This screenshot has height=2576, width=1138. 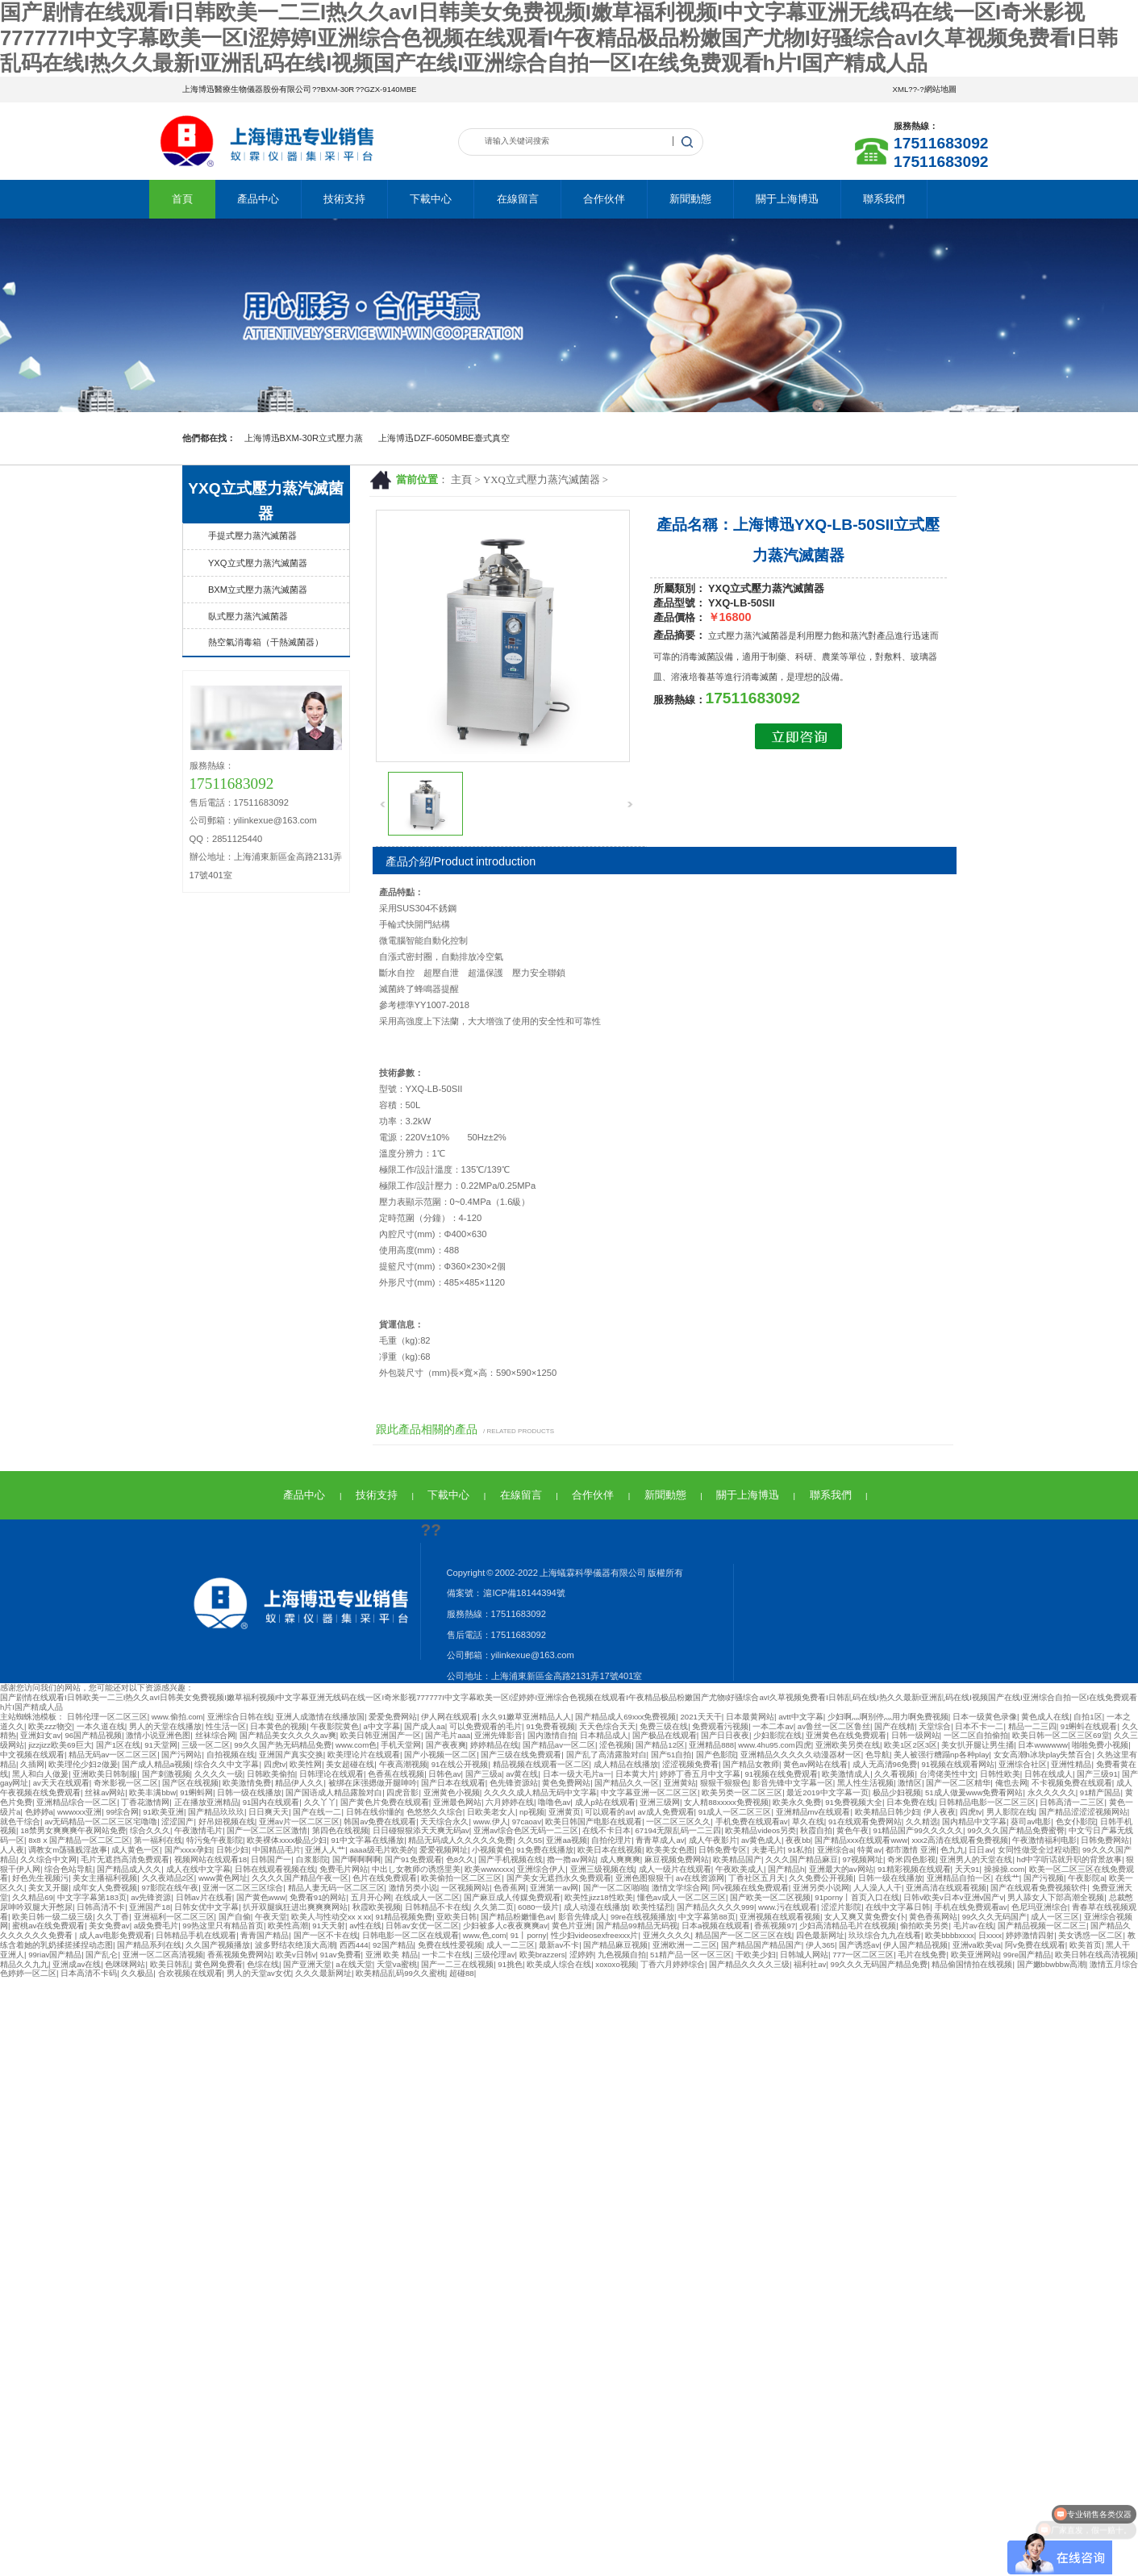 I want to click on 成年女人免费视频, so click(x=105, y=1887).